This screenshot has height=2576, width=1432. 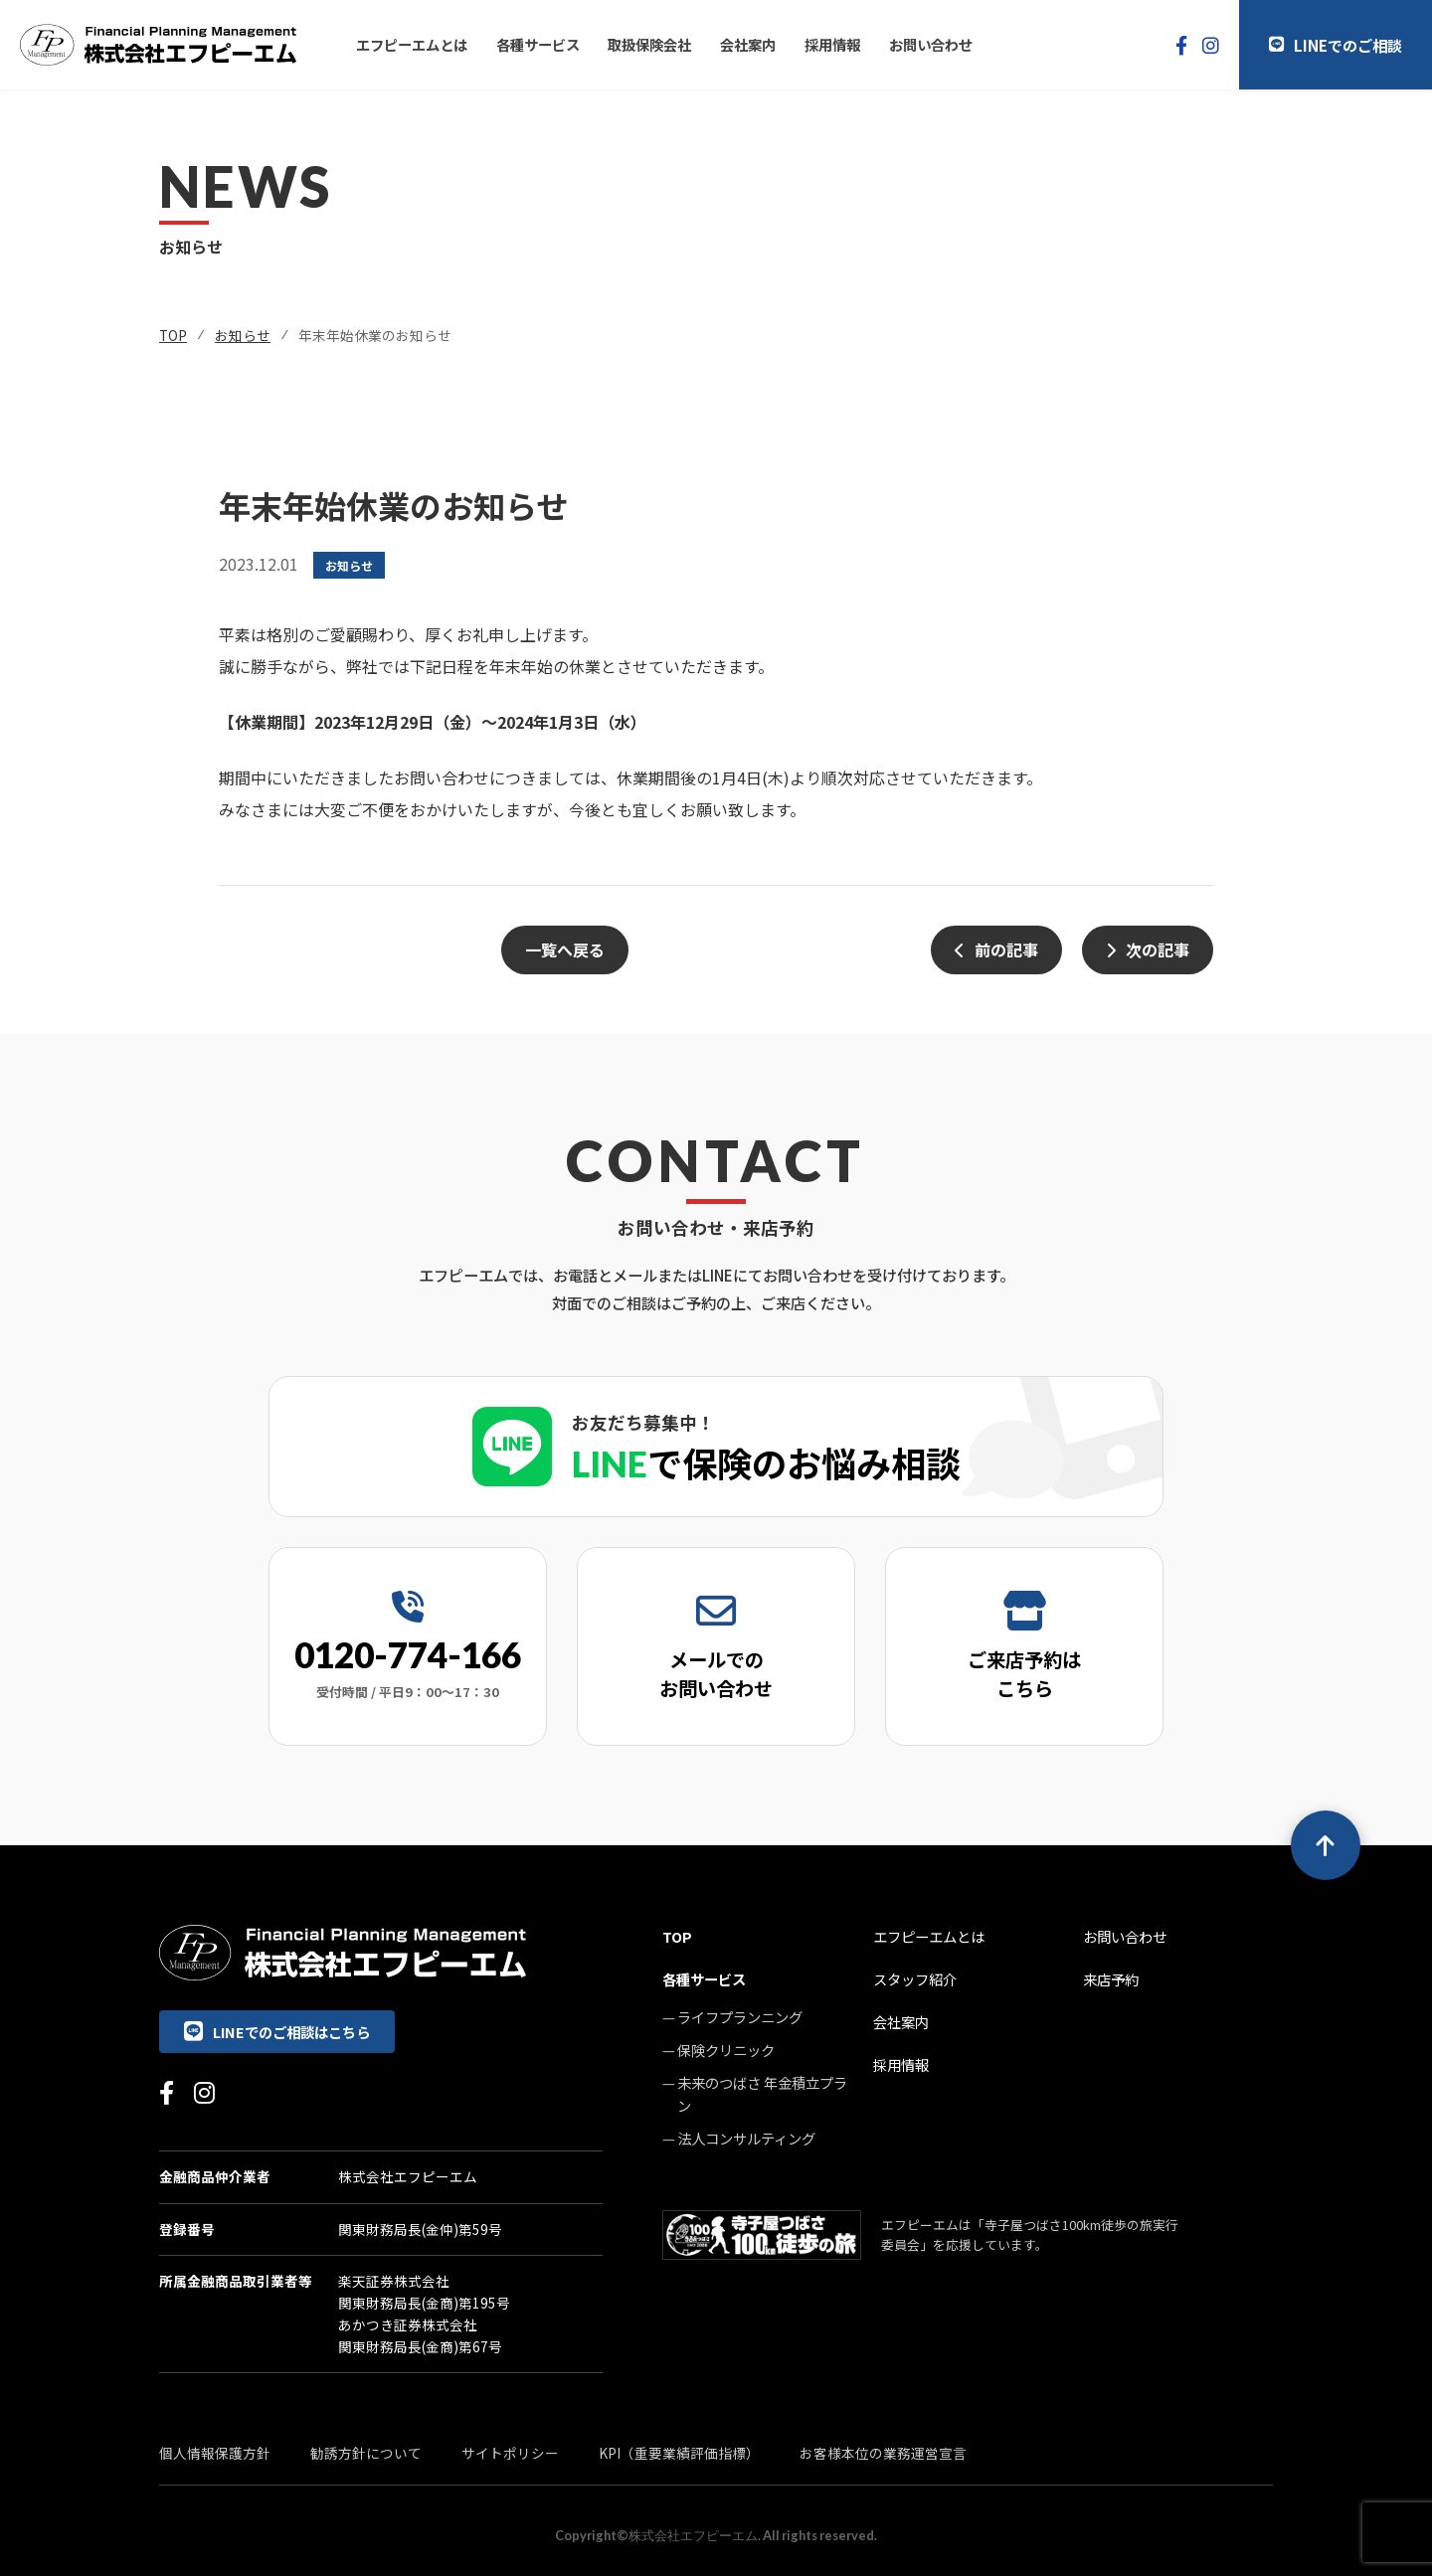 I want to click on サイトポリシー, so click(x=510, y=2453).